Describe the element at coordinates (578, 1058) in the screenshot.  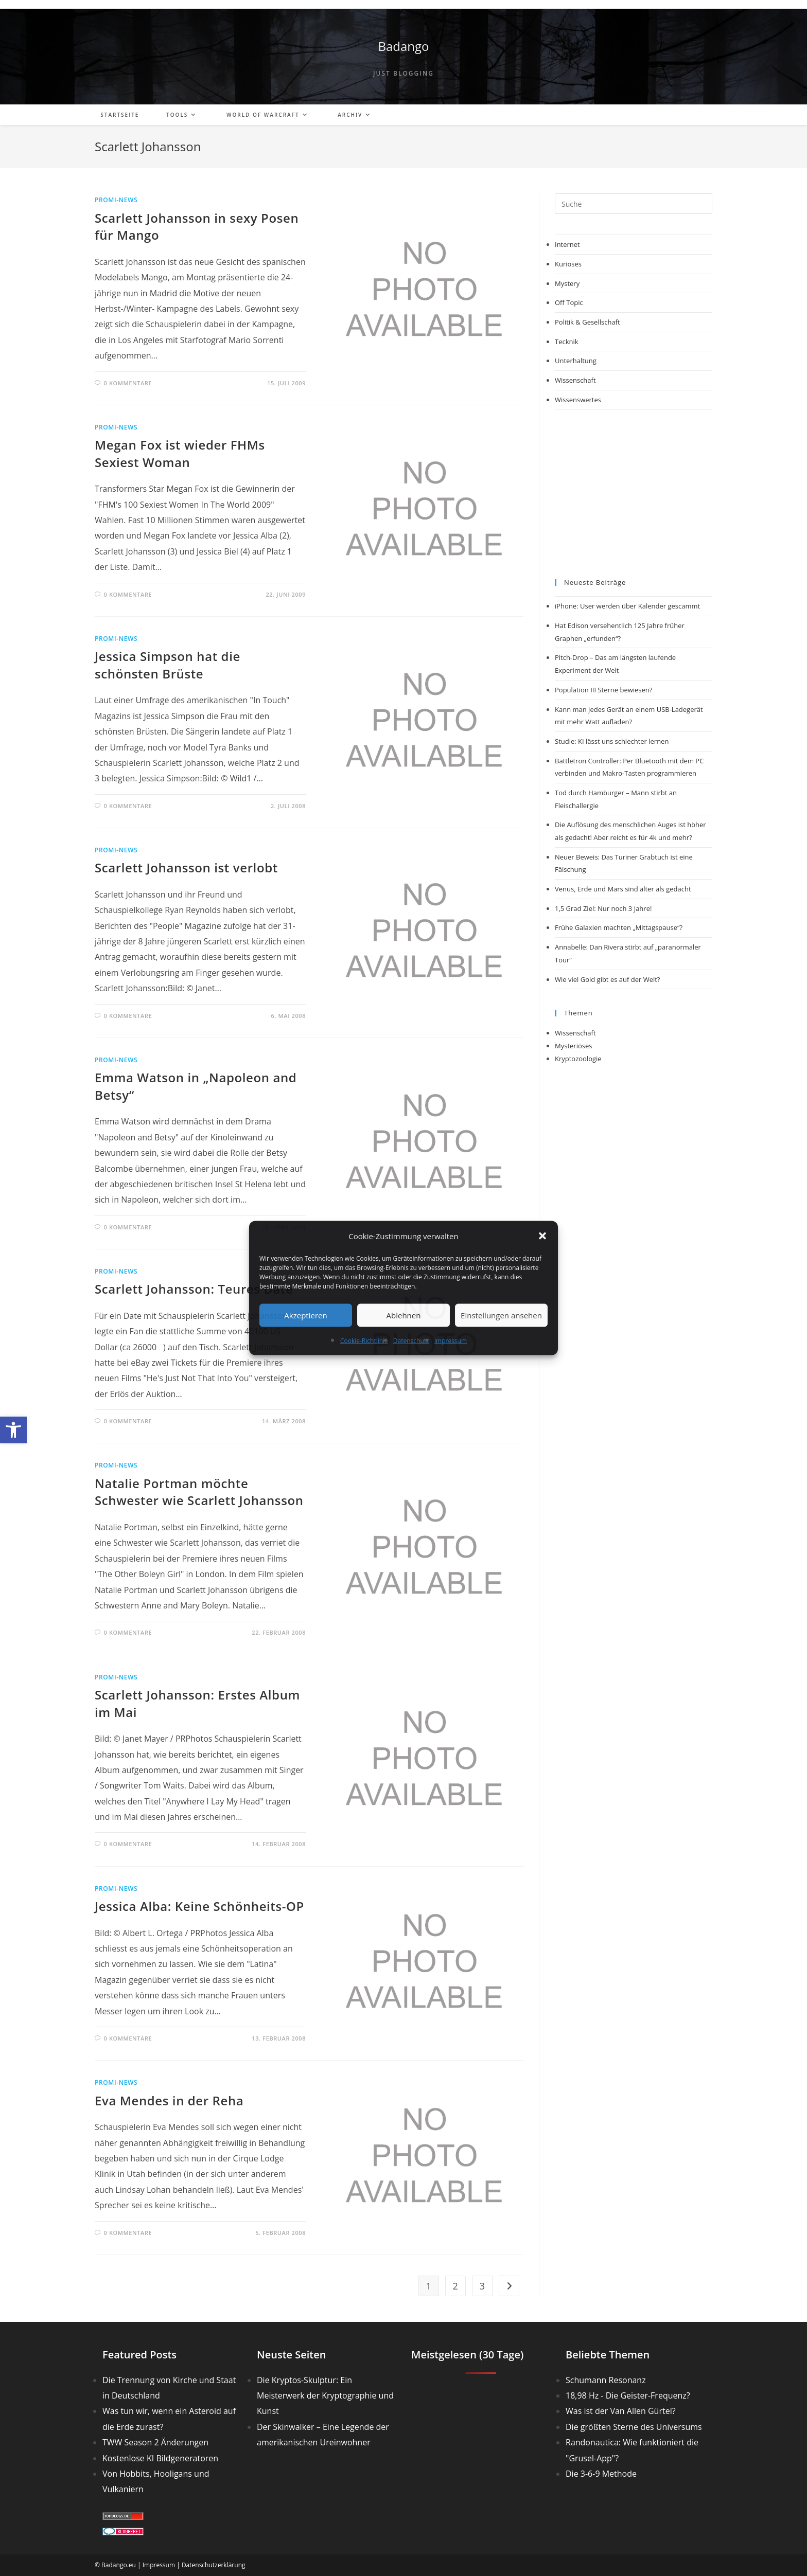
I see `Kryptozoologie` at that location.